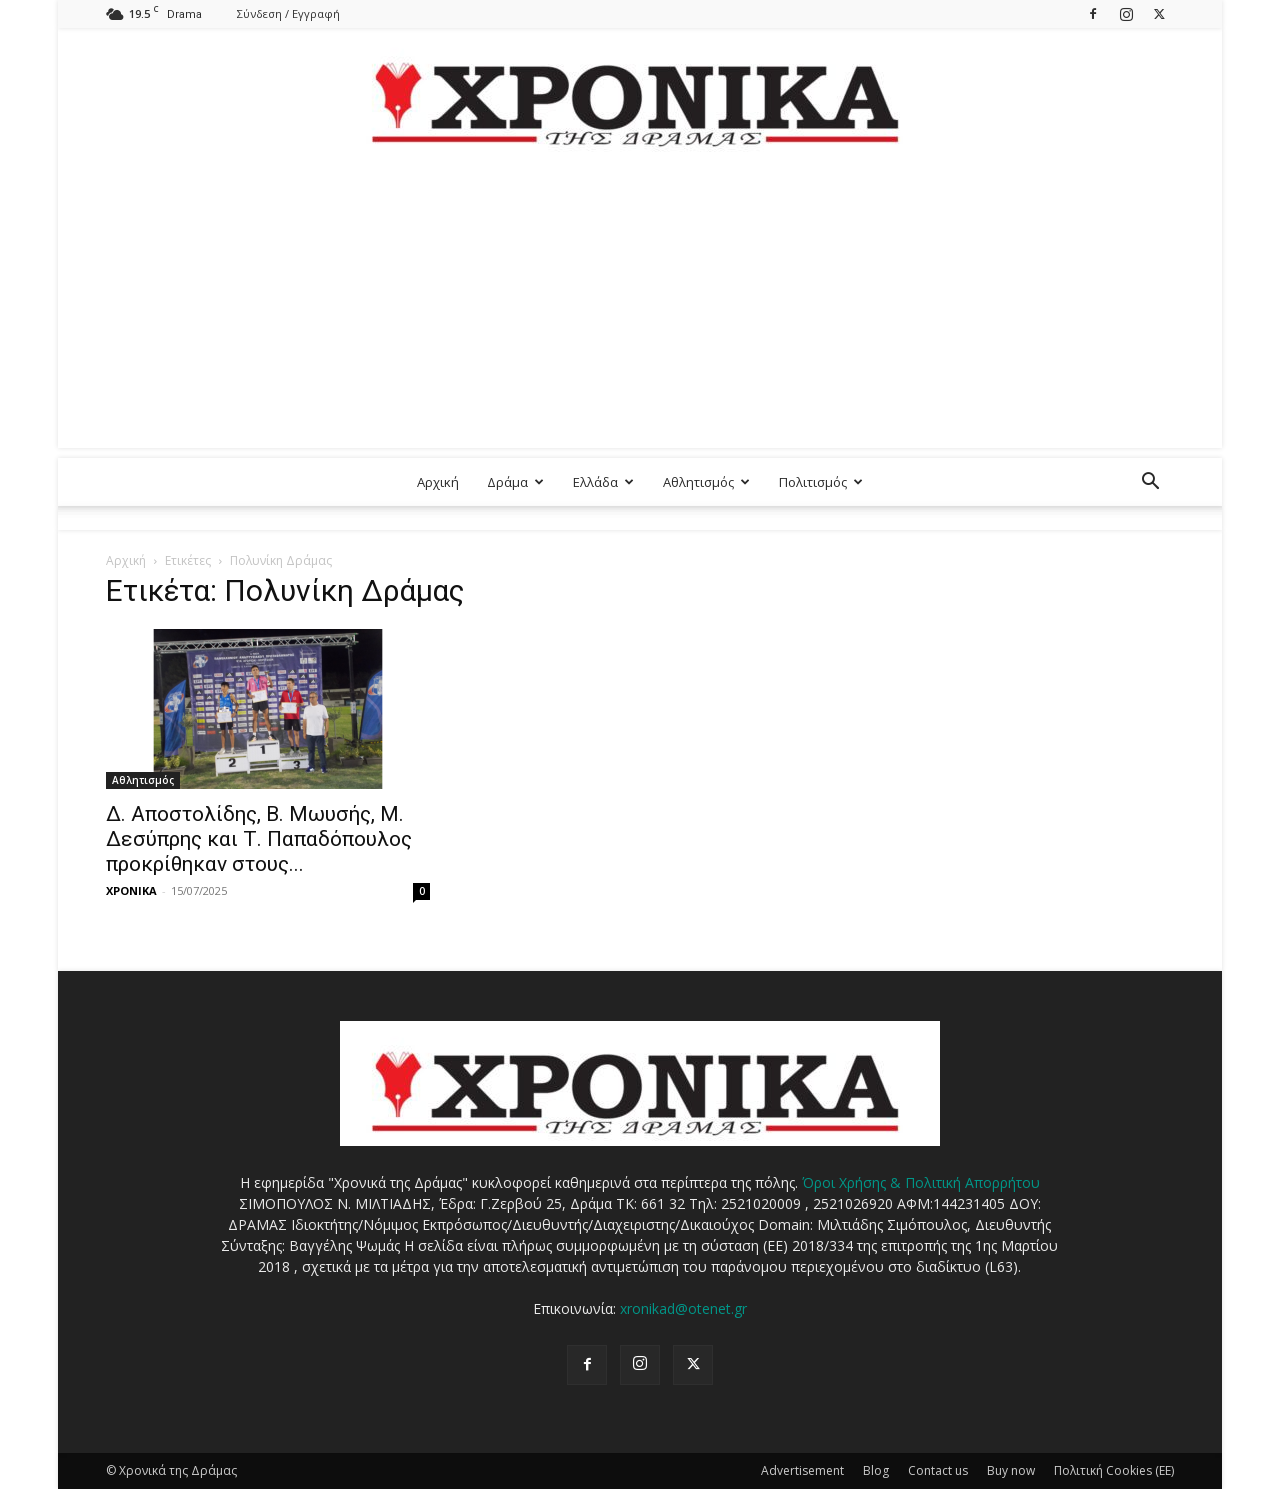  I want to click on [button], so click(1150, 483).